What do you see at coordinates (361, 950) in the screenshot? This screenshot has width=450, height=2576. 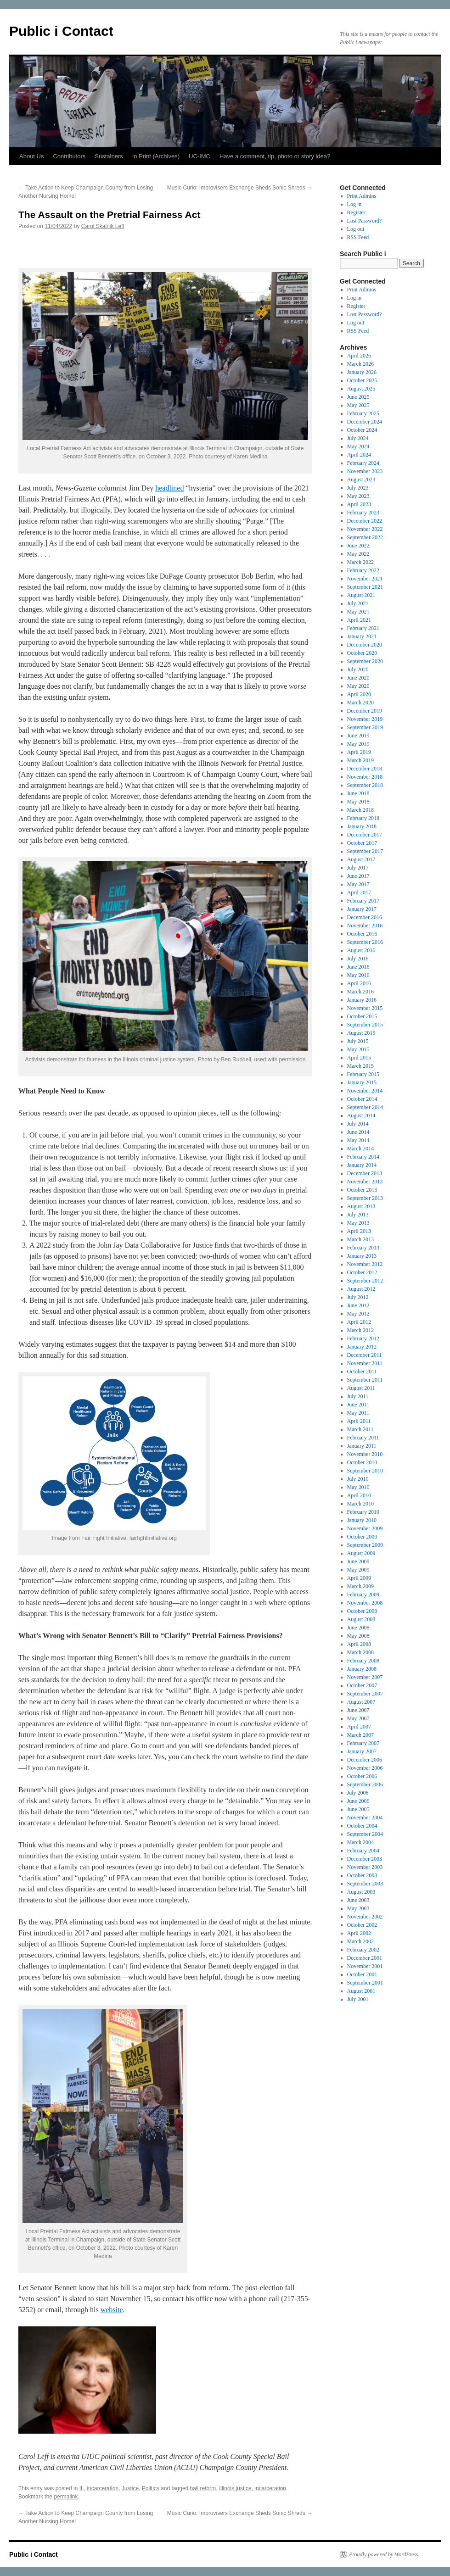 I see `August 2016` at bounding box center [361, 950].